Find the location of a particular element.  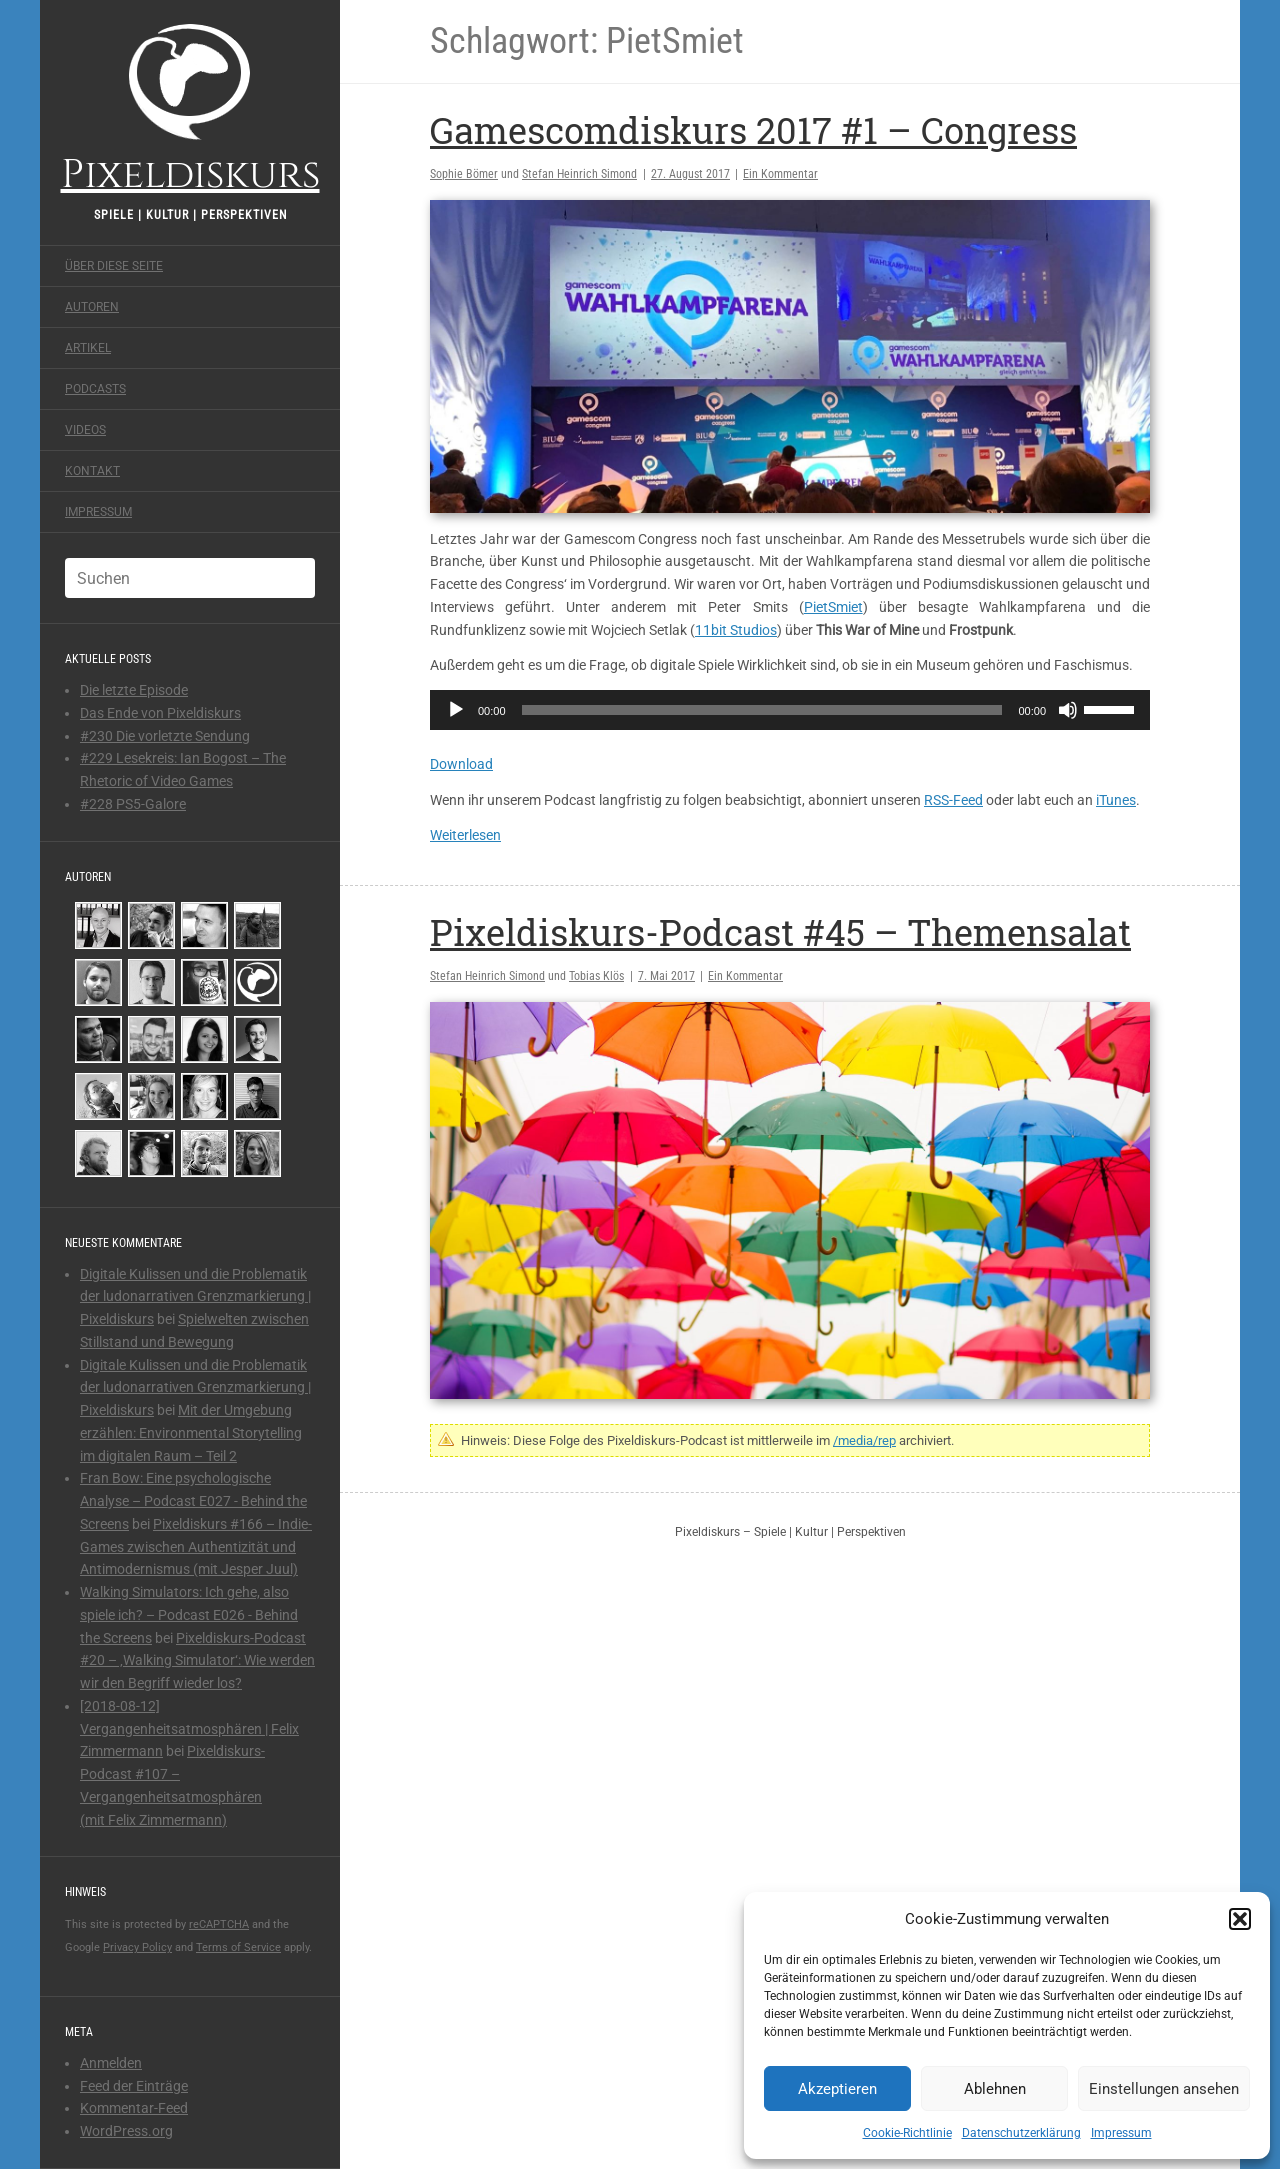

#228 PS5-Galore is located at coordinates (133, 804).